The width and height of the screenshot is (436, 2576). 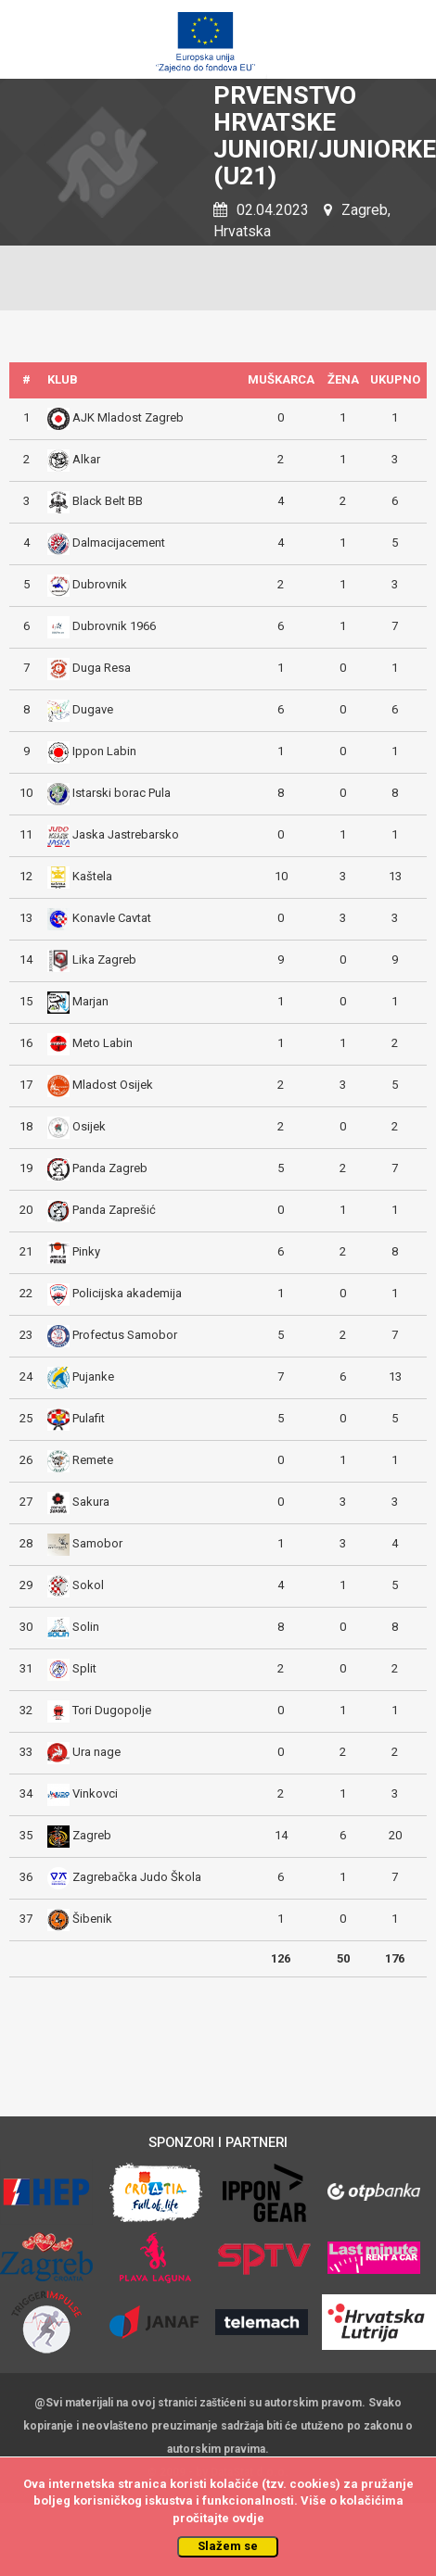 I want to click on Dubrovnik 1966, so click(x=114, y=626).